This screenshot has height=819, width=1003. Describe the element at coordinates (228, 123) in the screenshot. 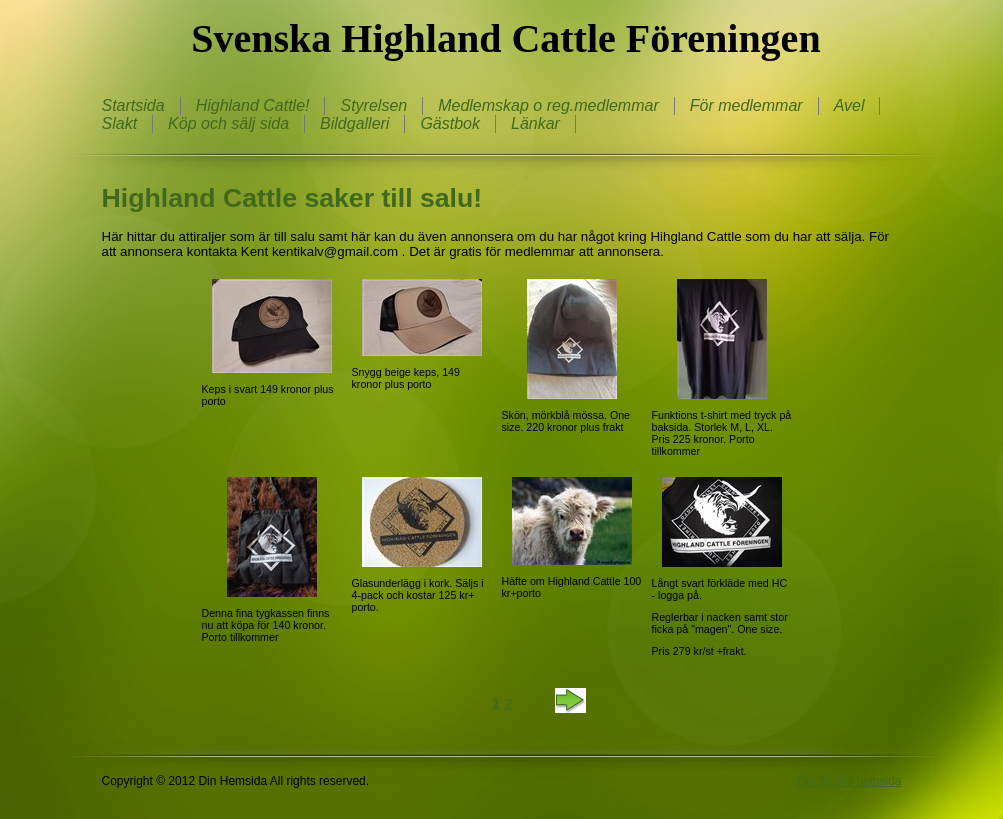

I see `Köp och sälj sida` at that location.